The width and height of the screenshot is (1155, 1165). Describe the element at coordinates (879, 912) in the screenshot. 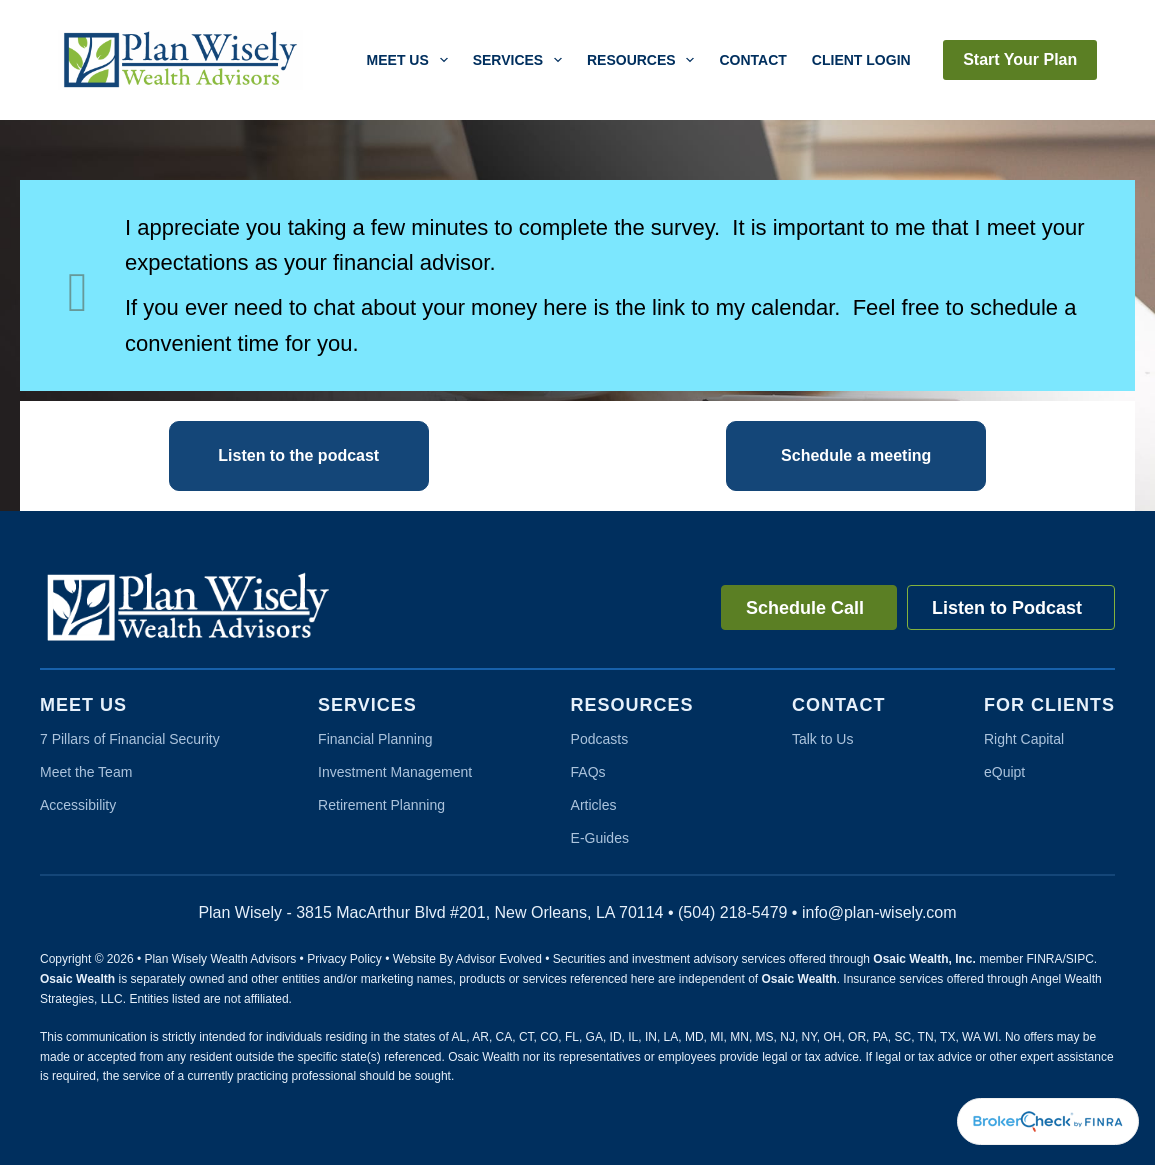

I see `info@plan-wisely.com` at that location.